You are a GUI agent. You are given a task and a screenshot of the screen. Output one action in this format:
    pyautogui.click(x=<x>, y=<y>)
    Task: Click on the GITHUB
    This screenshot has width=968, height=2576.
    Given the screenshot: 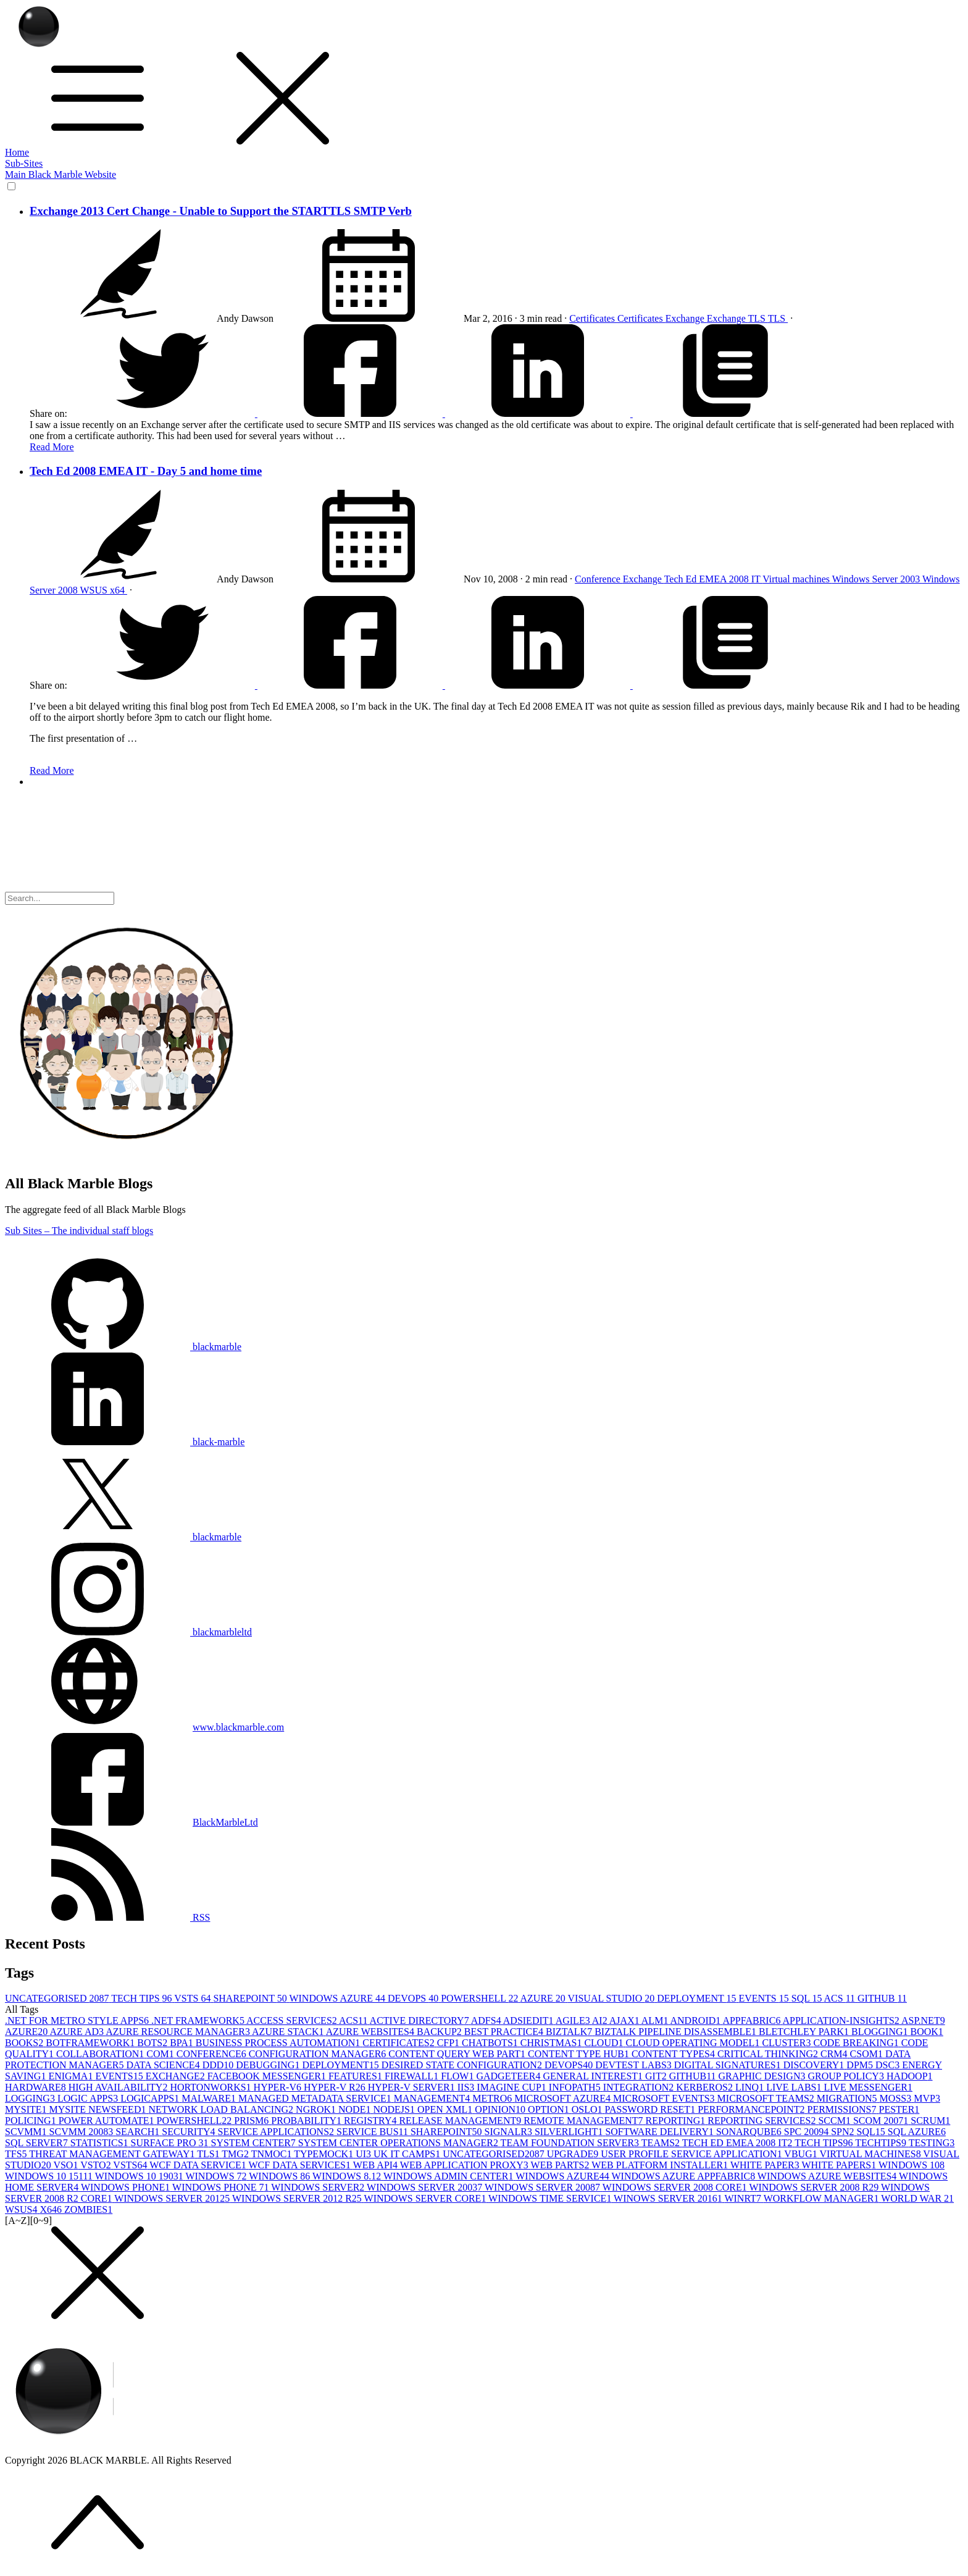 What is the action you would take?
    pyautogui.click(x=882, y=1998)
    